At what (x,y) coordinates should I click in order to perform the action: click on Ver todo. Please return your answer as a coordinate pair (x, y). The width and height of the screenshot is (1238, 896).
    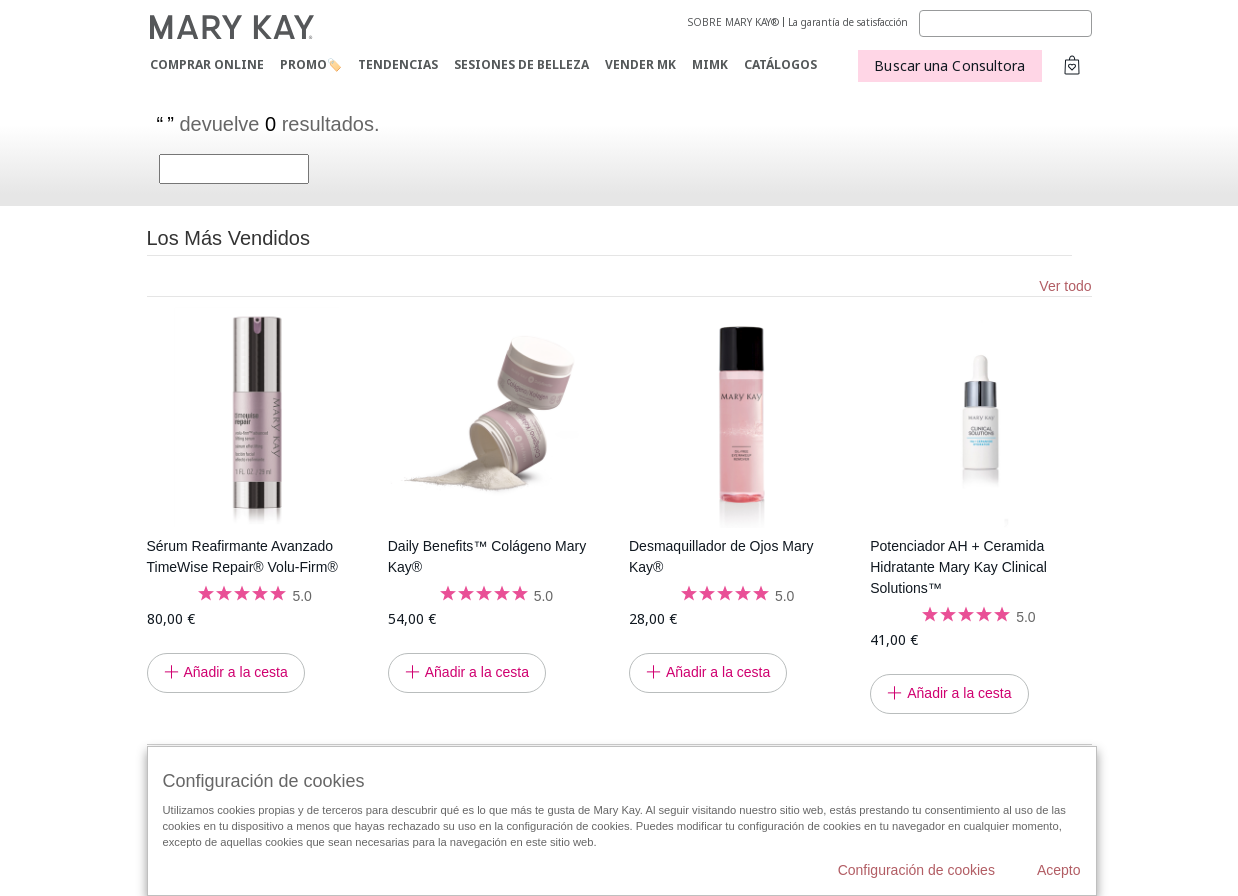
    Looking at the image, I should click on (1065, 286).